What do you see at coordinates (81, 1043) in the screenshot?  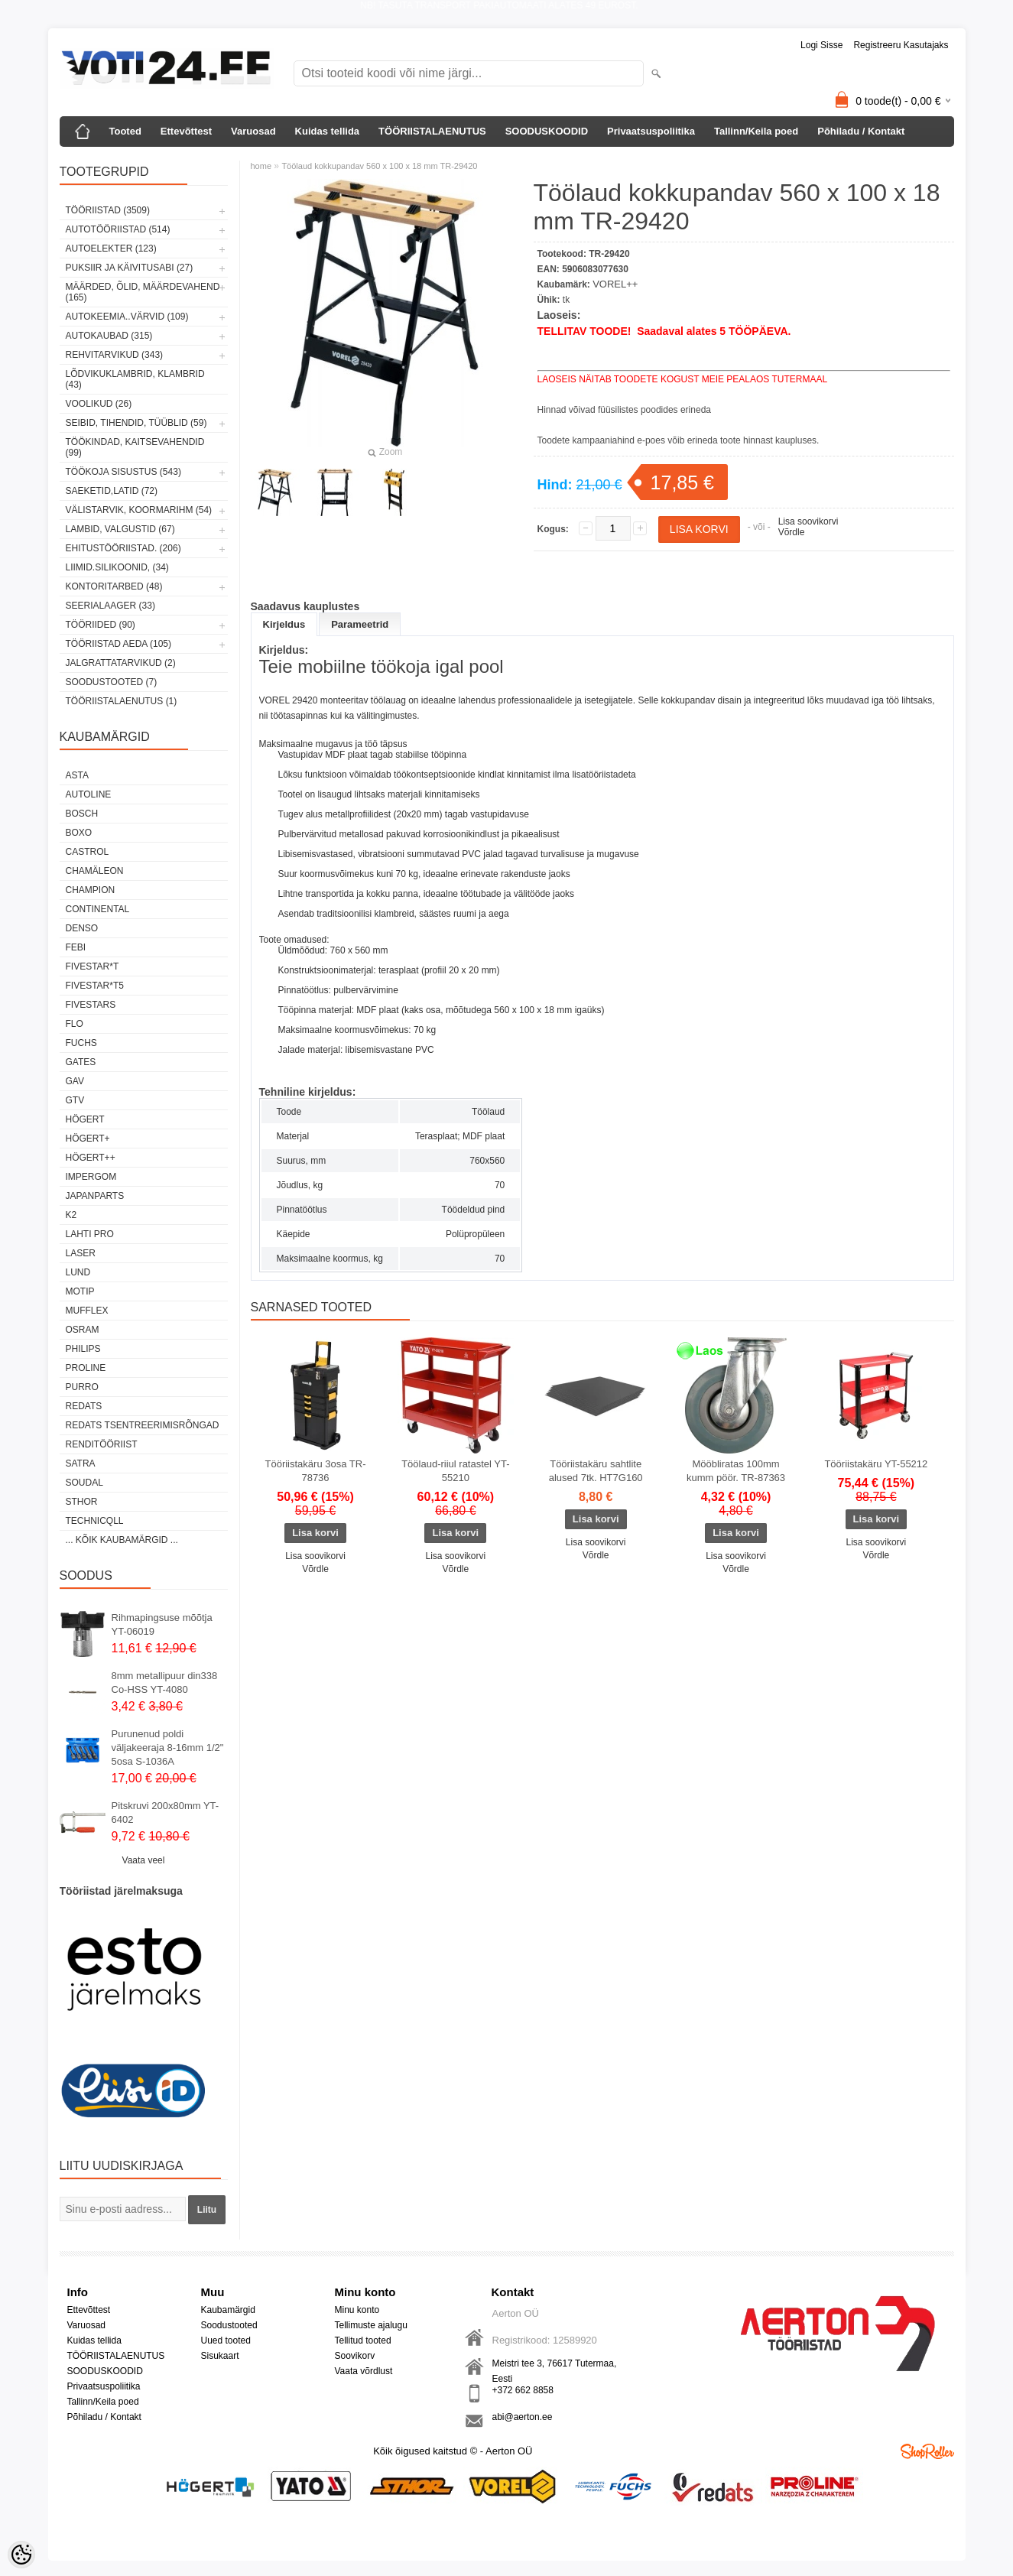 I see `FUCHS` at bounding box center [81, 1043].